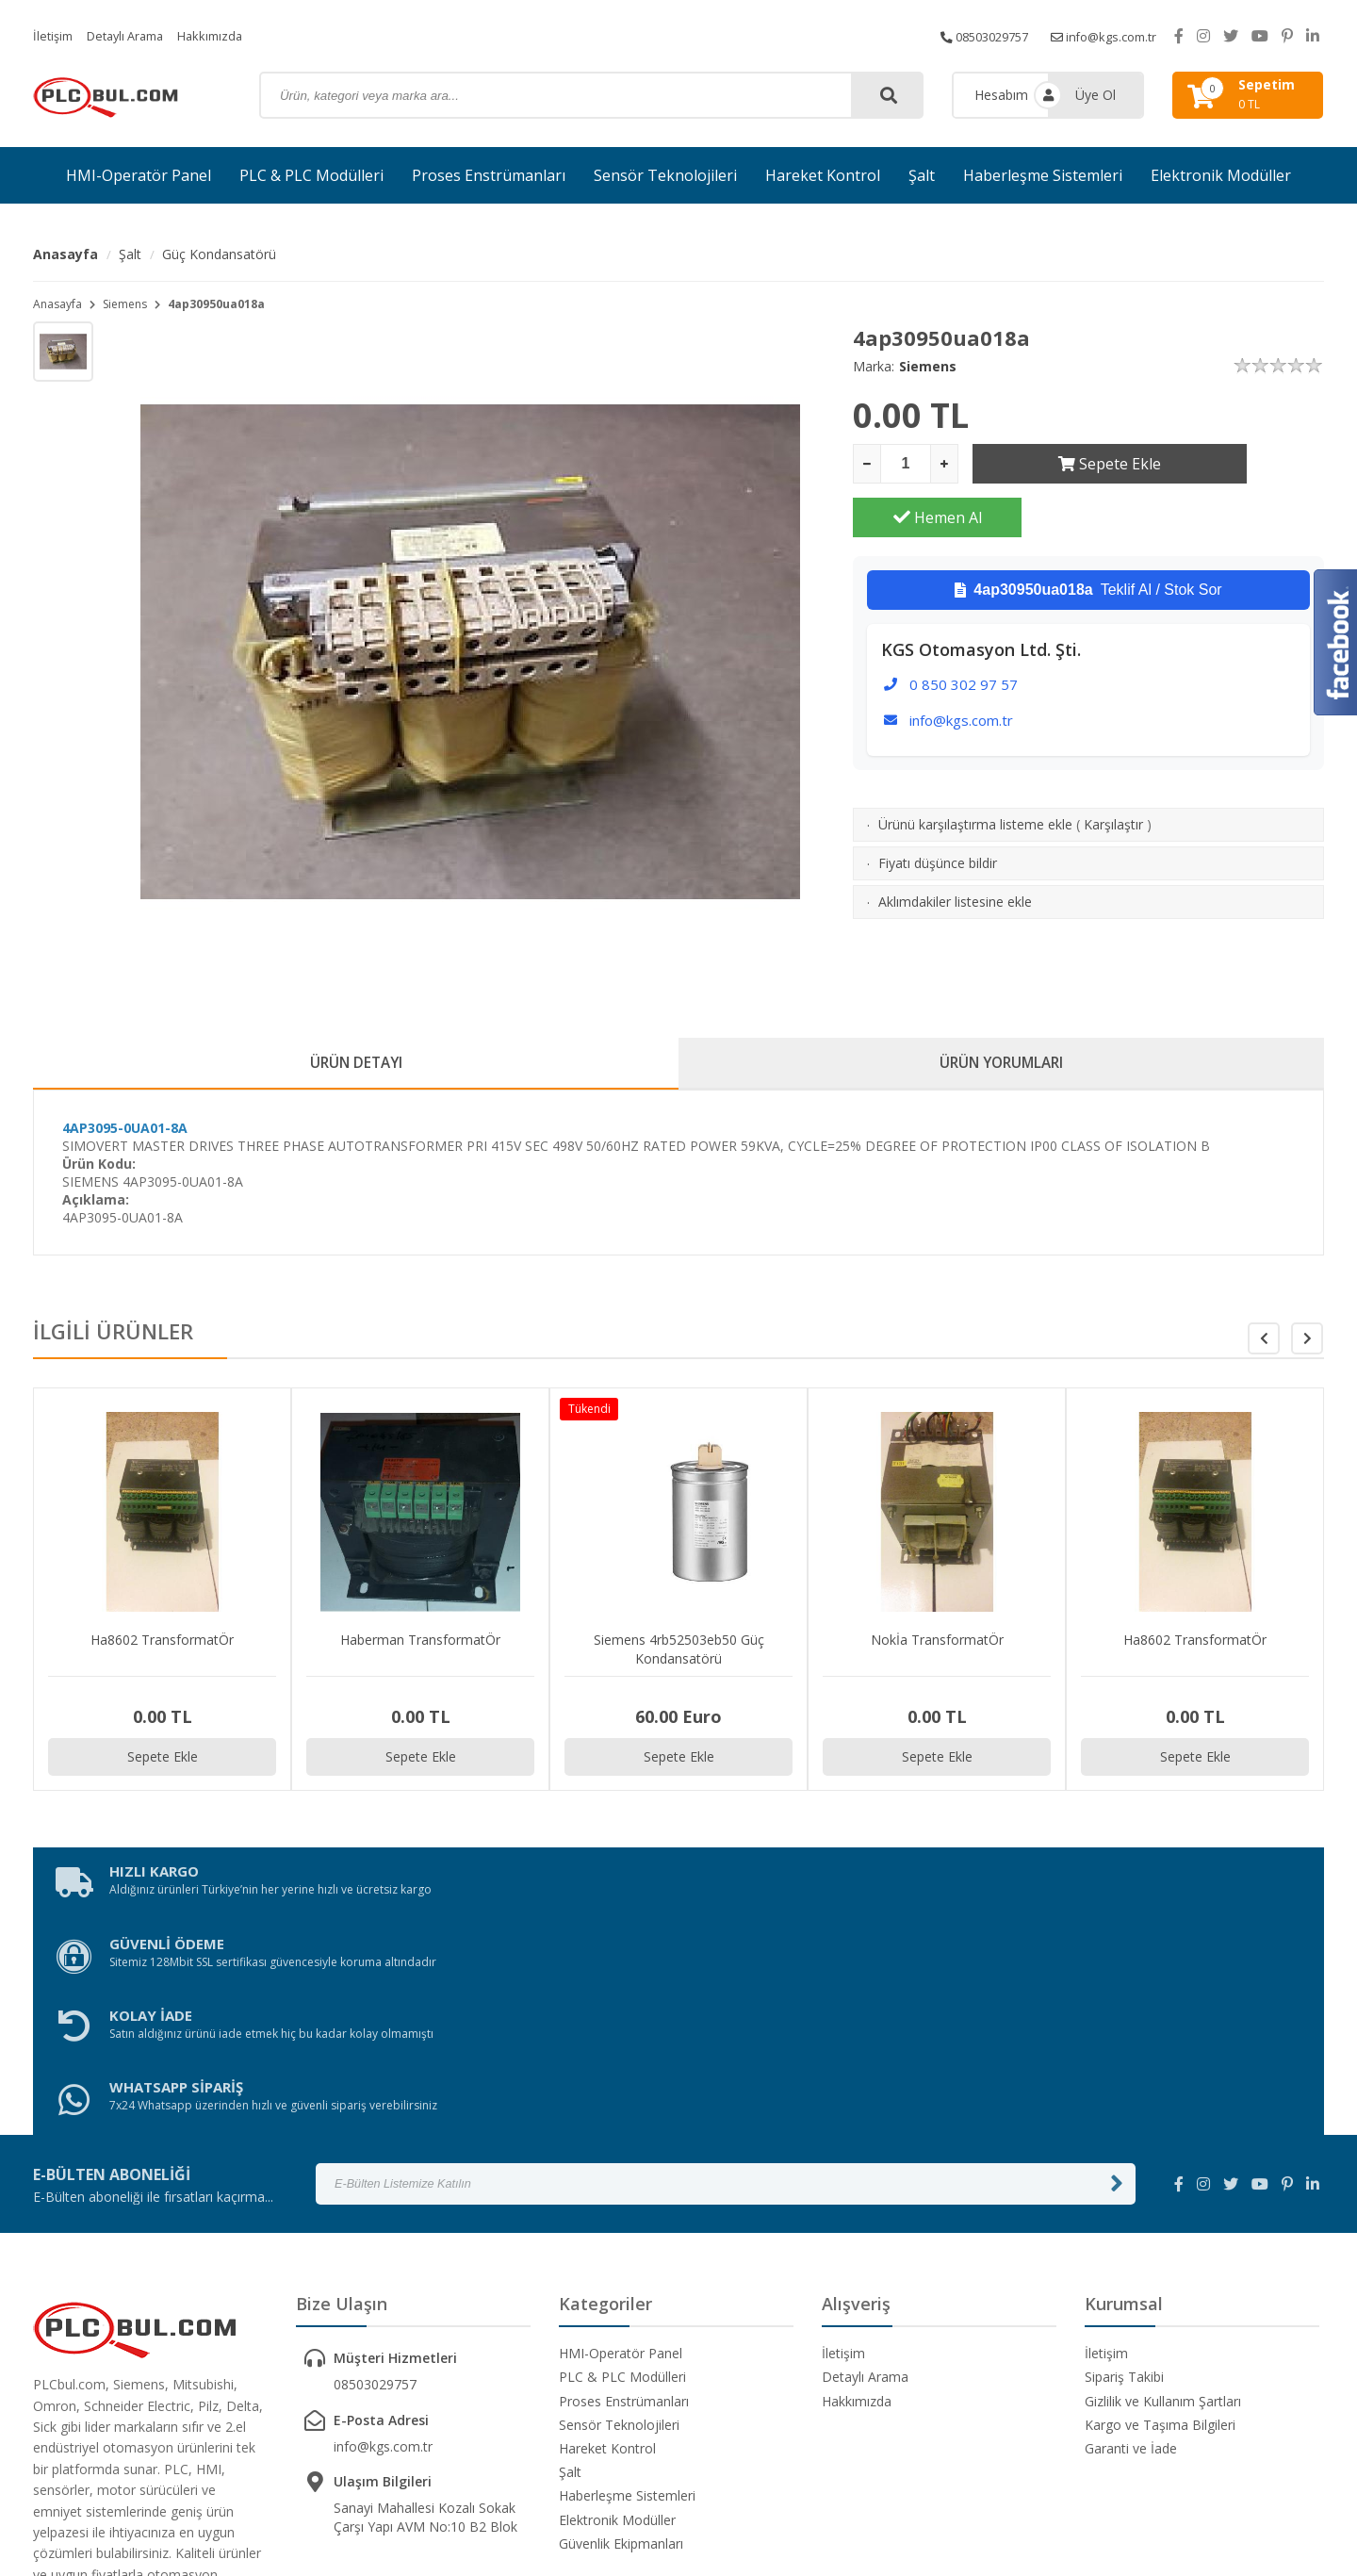 Image resolution: width=1357 pixels, height=2576 pixels. What do you see at coordinates (138, 175) in the screenshot?
I see `HMI-Operatör Panel` at bounding box center [138, 175].